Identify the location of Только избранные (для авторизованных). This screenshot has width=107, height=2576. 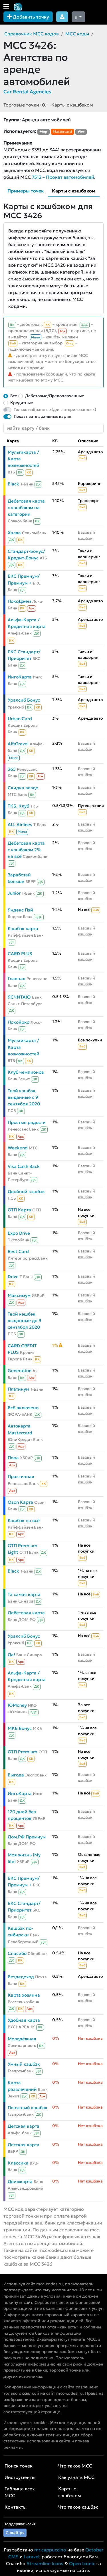
(55, 409).